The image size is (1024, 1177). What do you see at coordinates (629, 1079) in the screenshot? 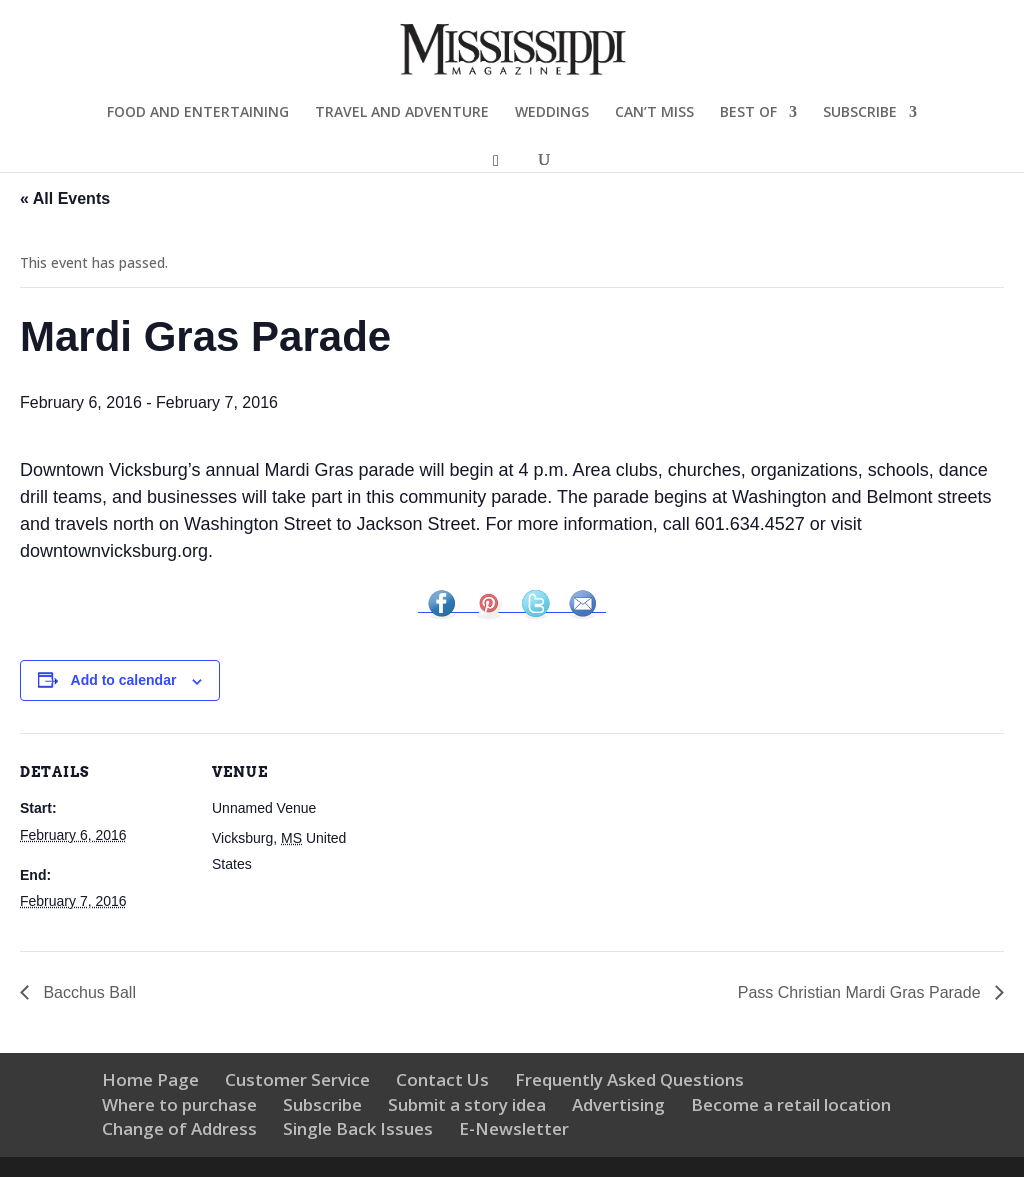
I see `Frequently Asked Questions` at bounding box center [629, 1079].